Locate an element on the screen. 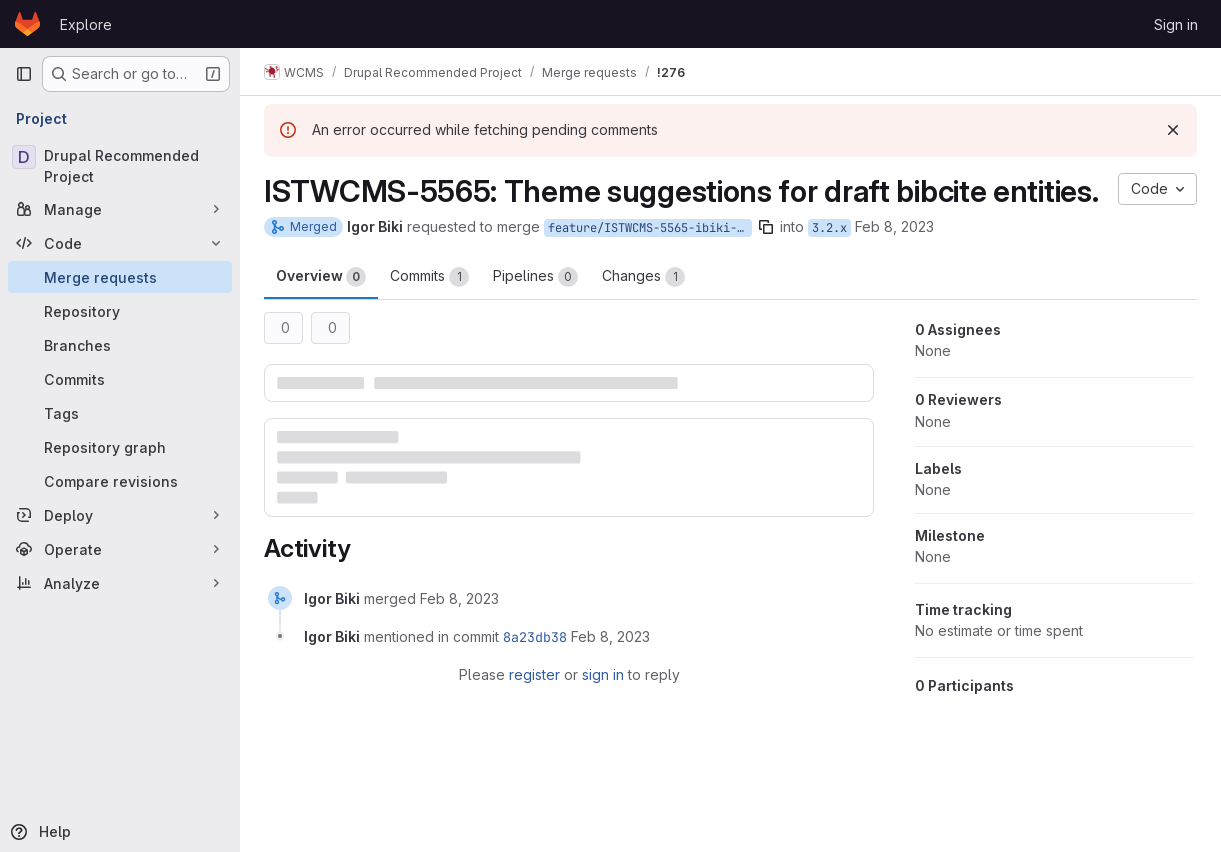 The image size is (1221, 852). [Drupal Recommended Project] is located at coordinates (120, 166).